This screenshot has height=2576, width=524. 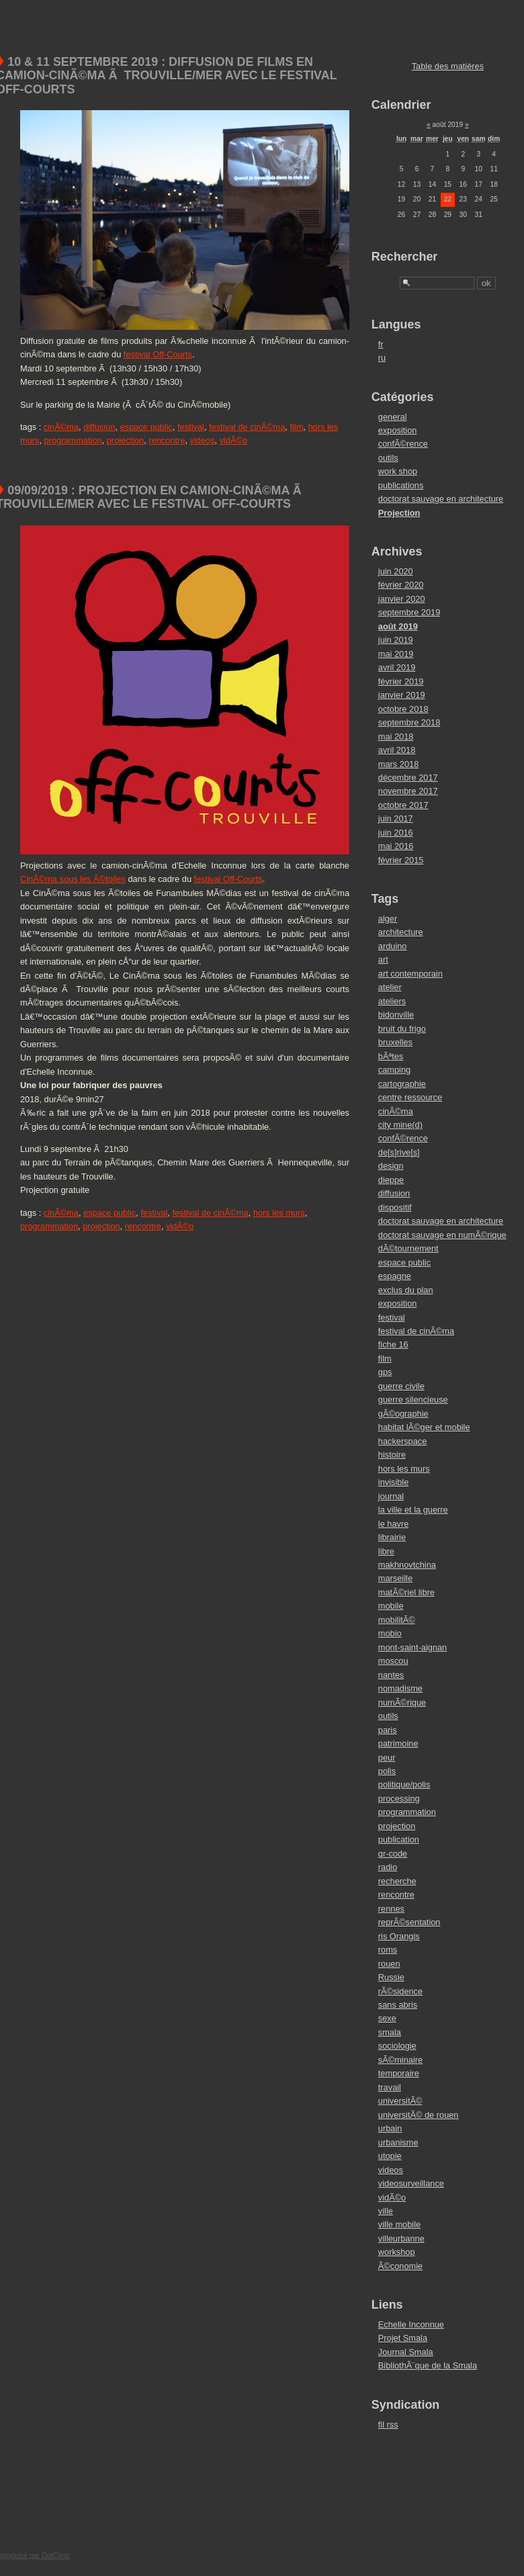 What do you see at coordinates (400, 2101) in the screenshot?
I see `universitÃ©` at bounding box center [400, 2101].